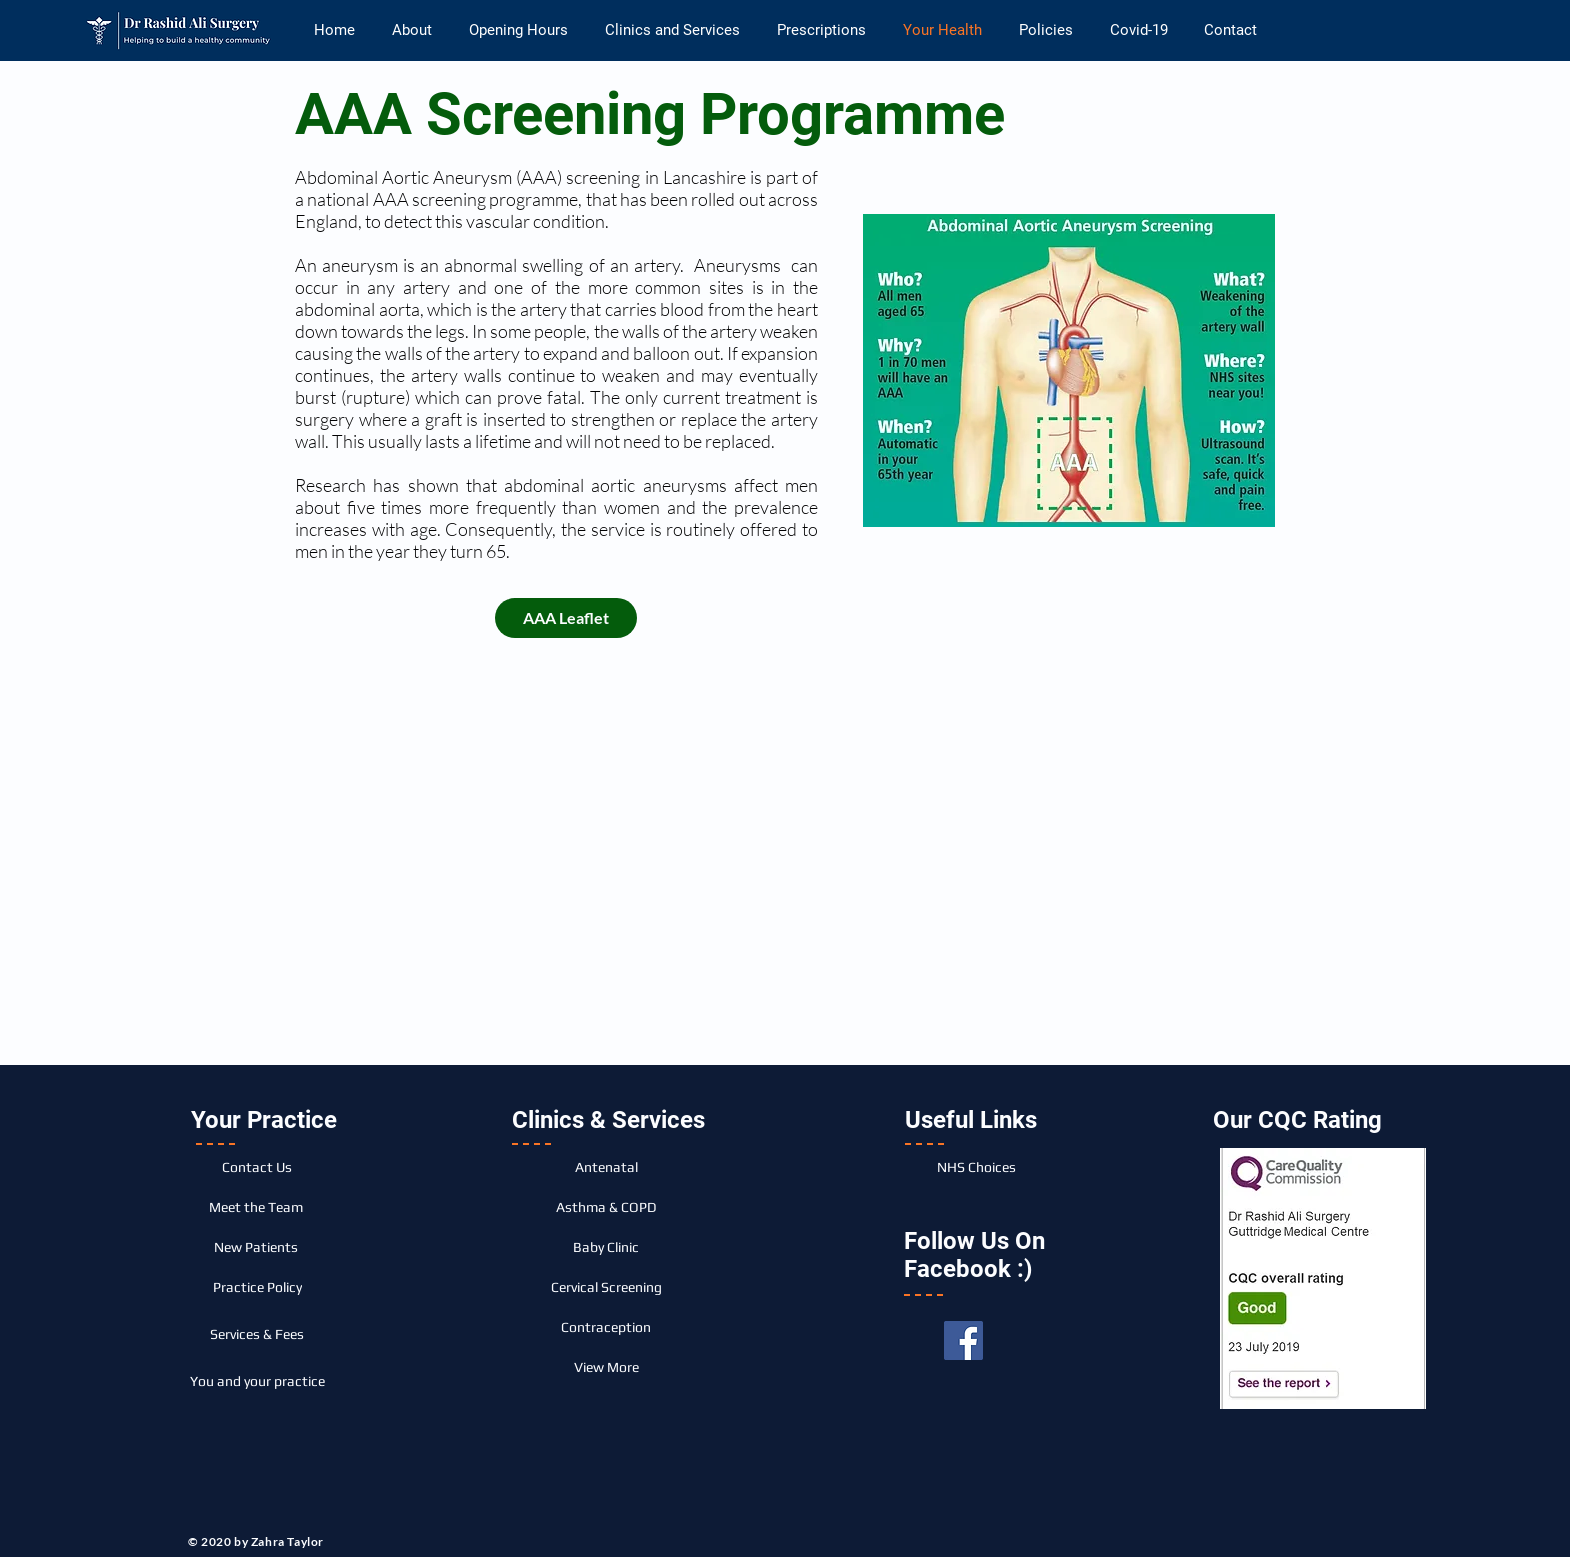 The height and width of the screenshot is (1557, 1570). I want to click on [Baby Clinic], so click(606, 1247).